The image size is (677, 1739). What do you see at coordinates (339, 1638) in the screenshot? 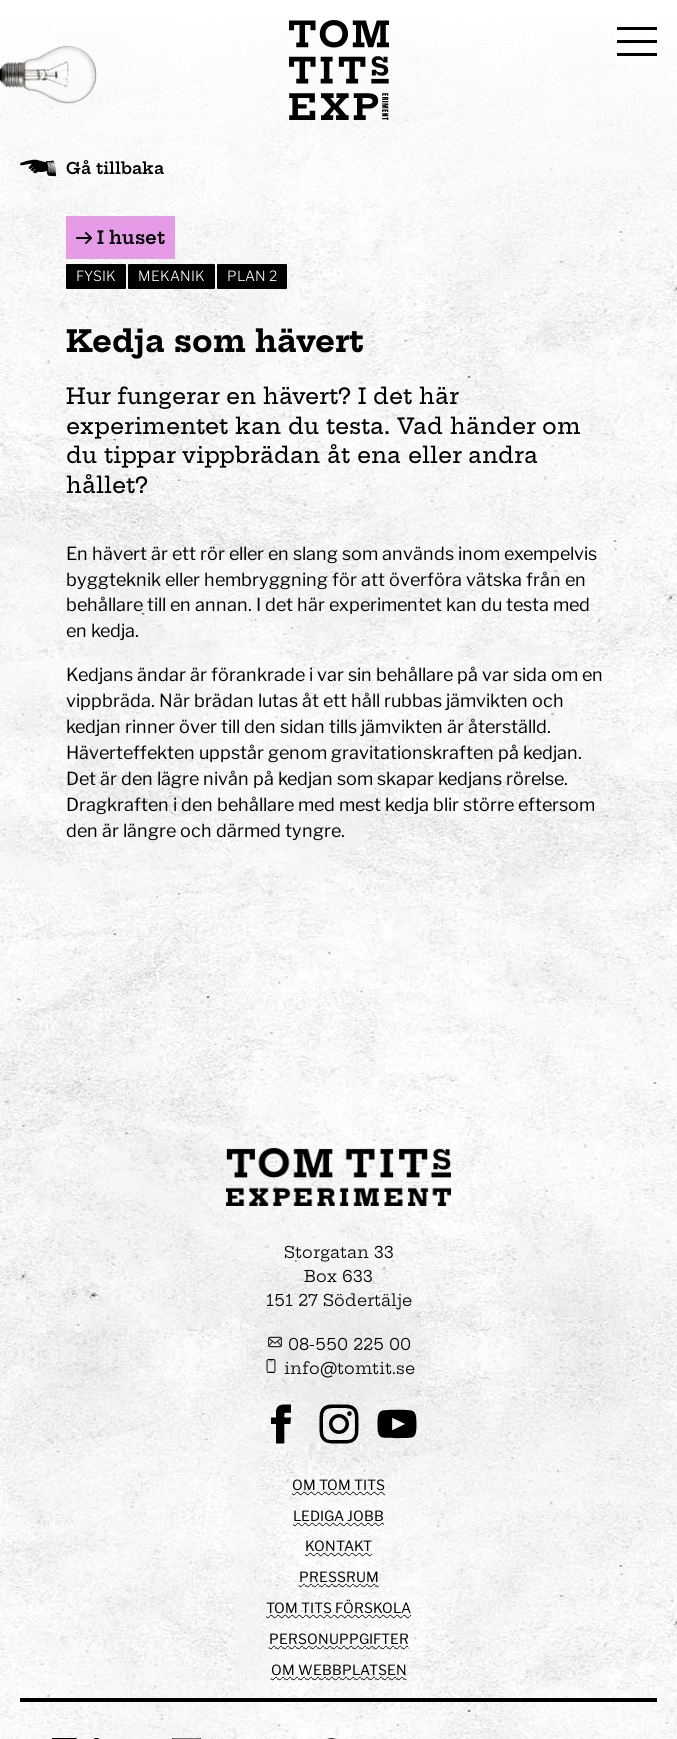
I see `Personuppgifter` at bounding box center [339, 1638].